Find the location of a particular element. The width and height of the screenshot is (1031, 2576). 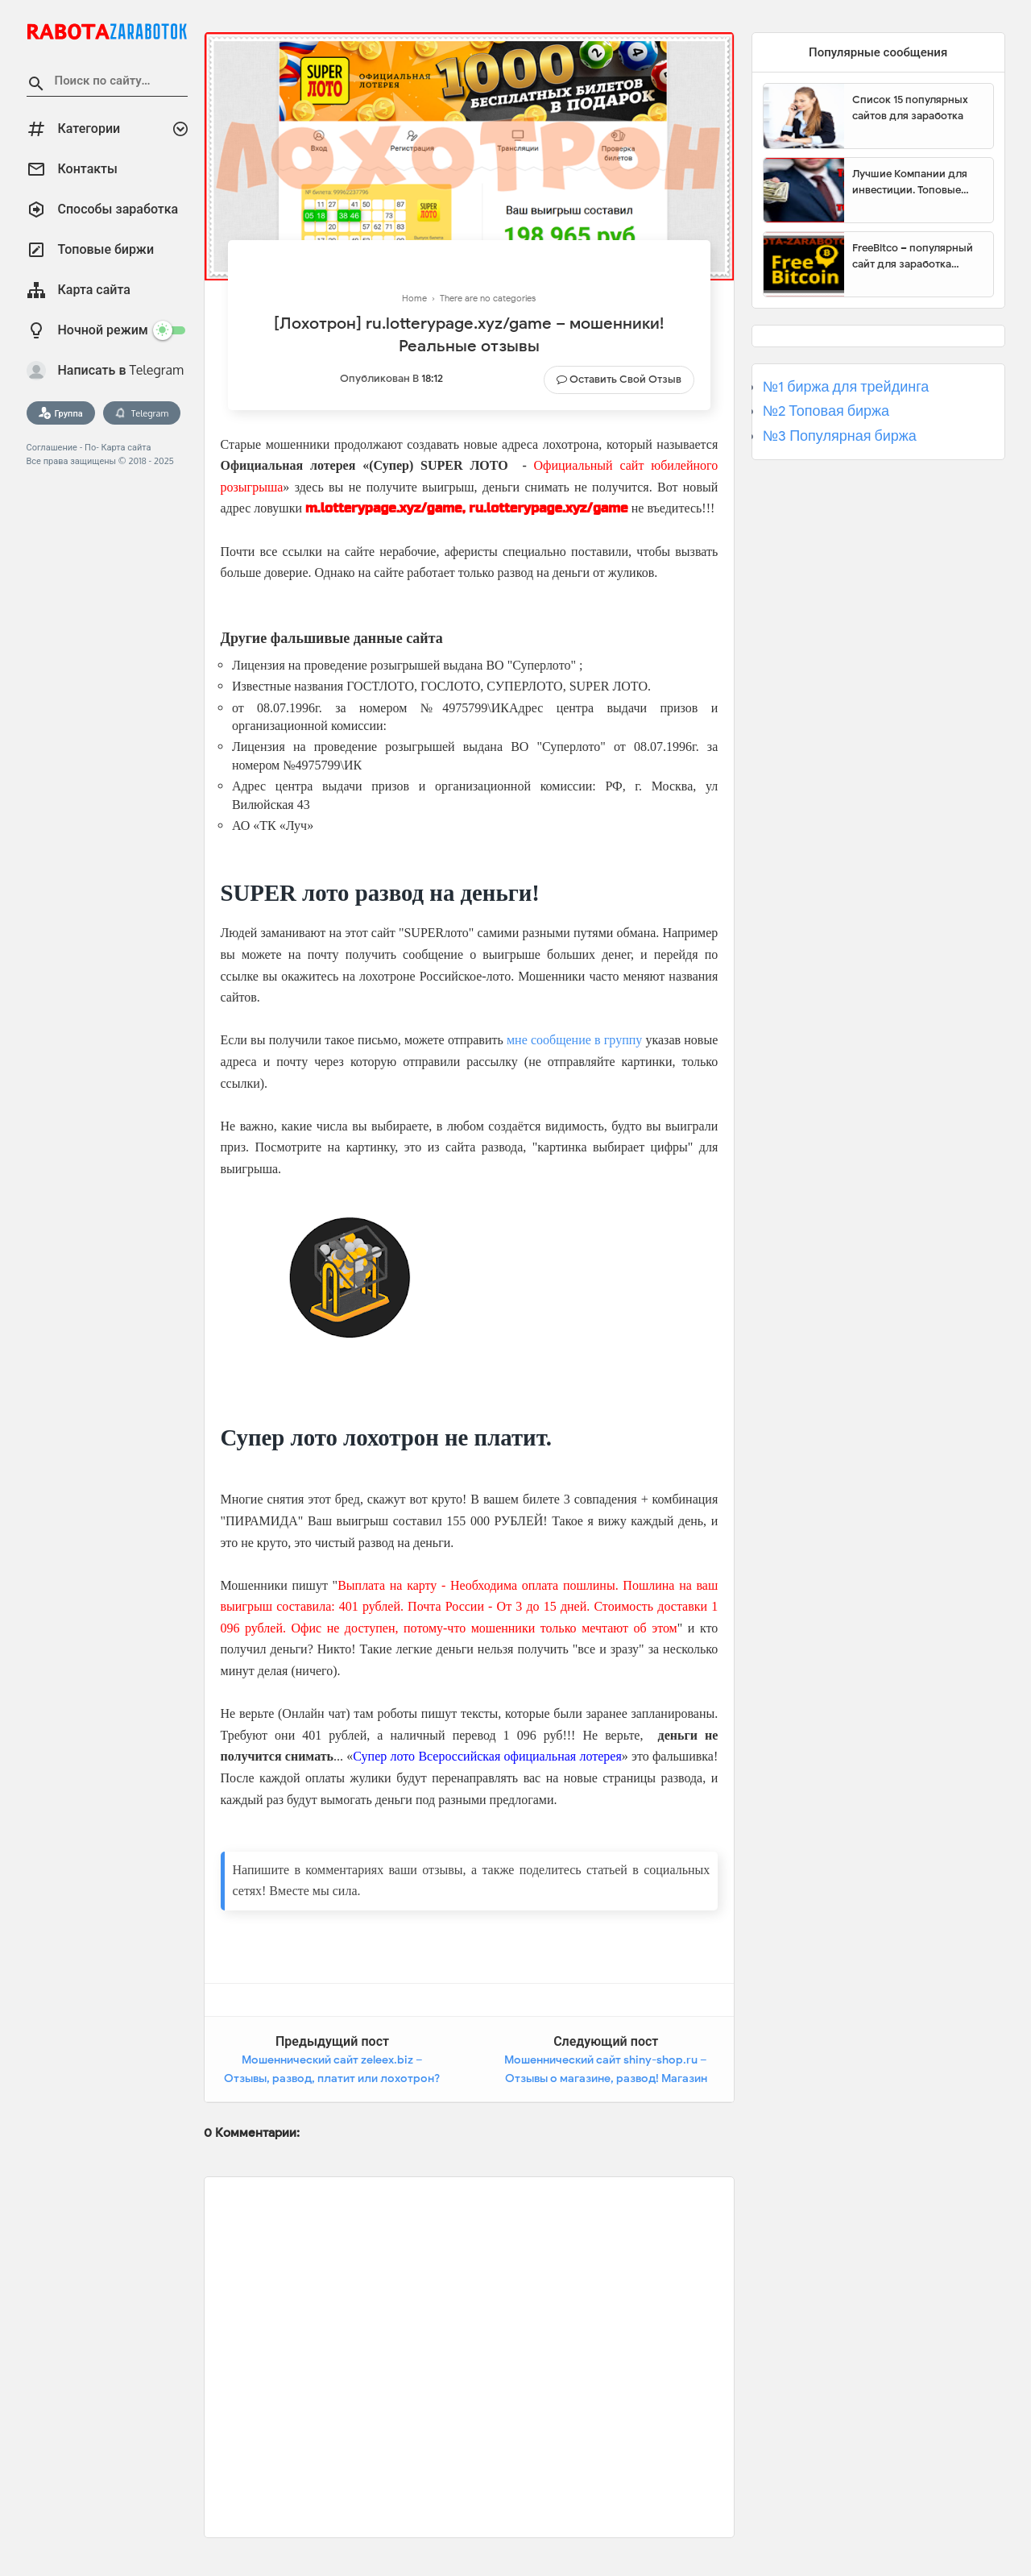

№1 биржа для трейдинга is located at coordinates (846, 387).